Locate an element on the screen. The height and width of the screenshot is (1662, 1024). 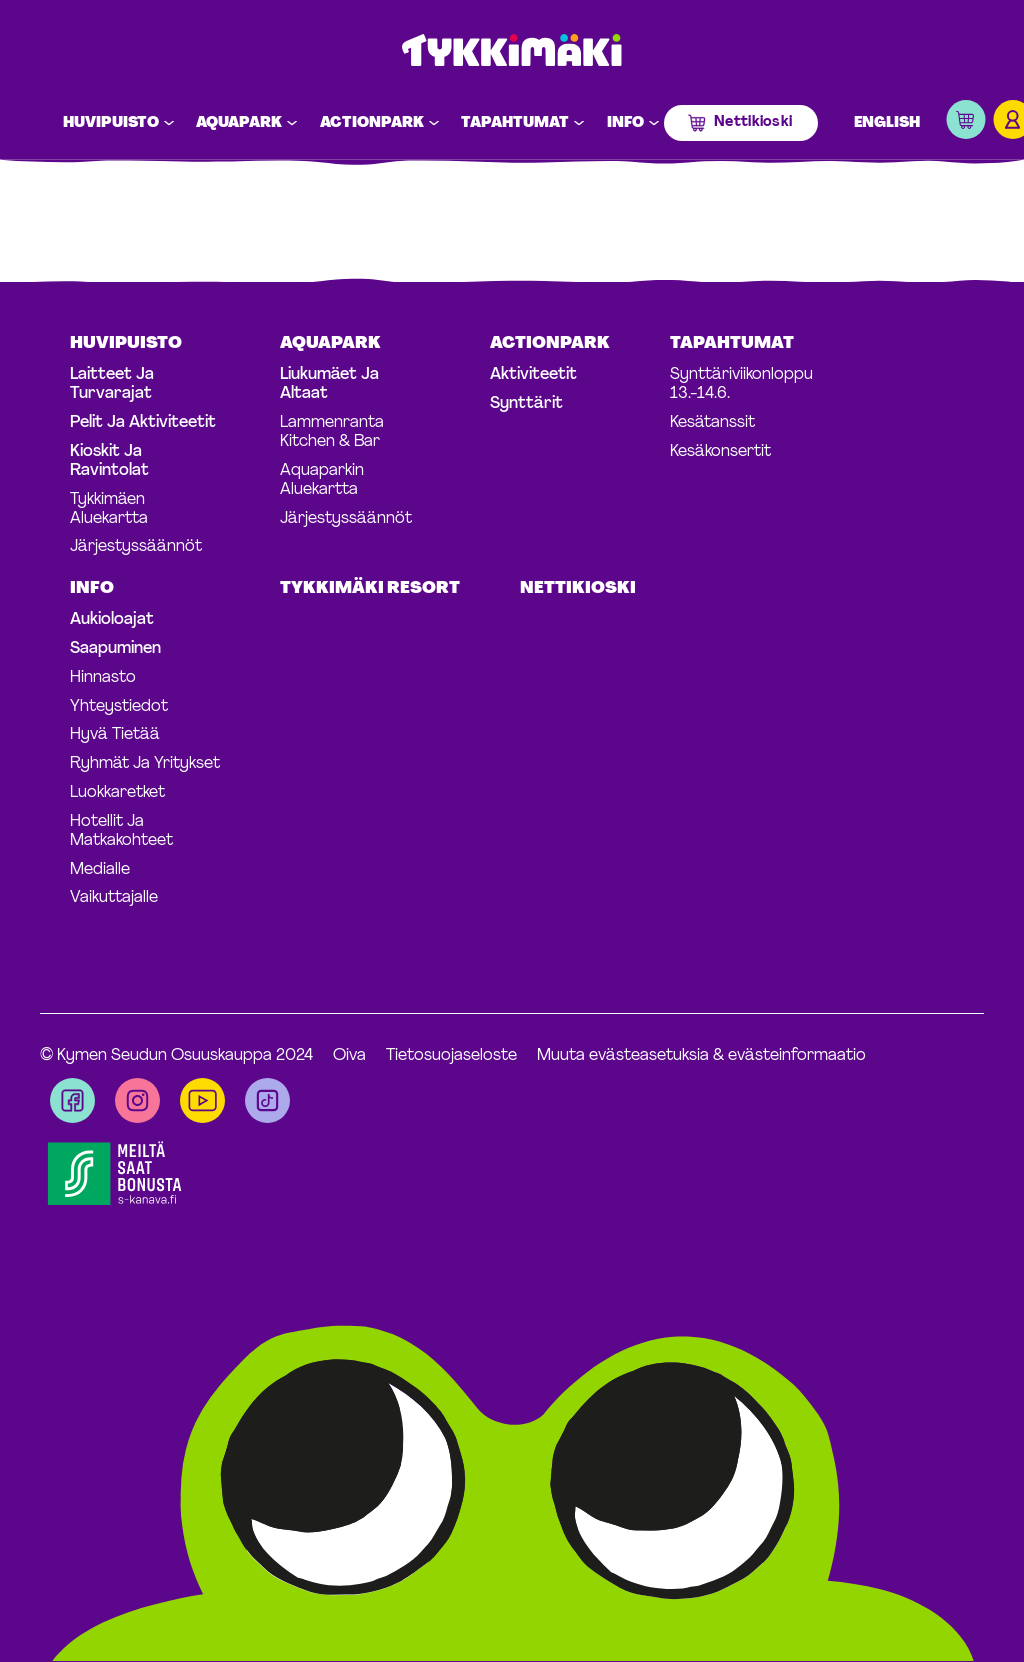
Kioskit ja ravintolat is located at coordinates (109, 461).